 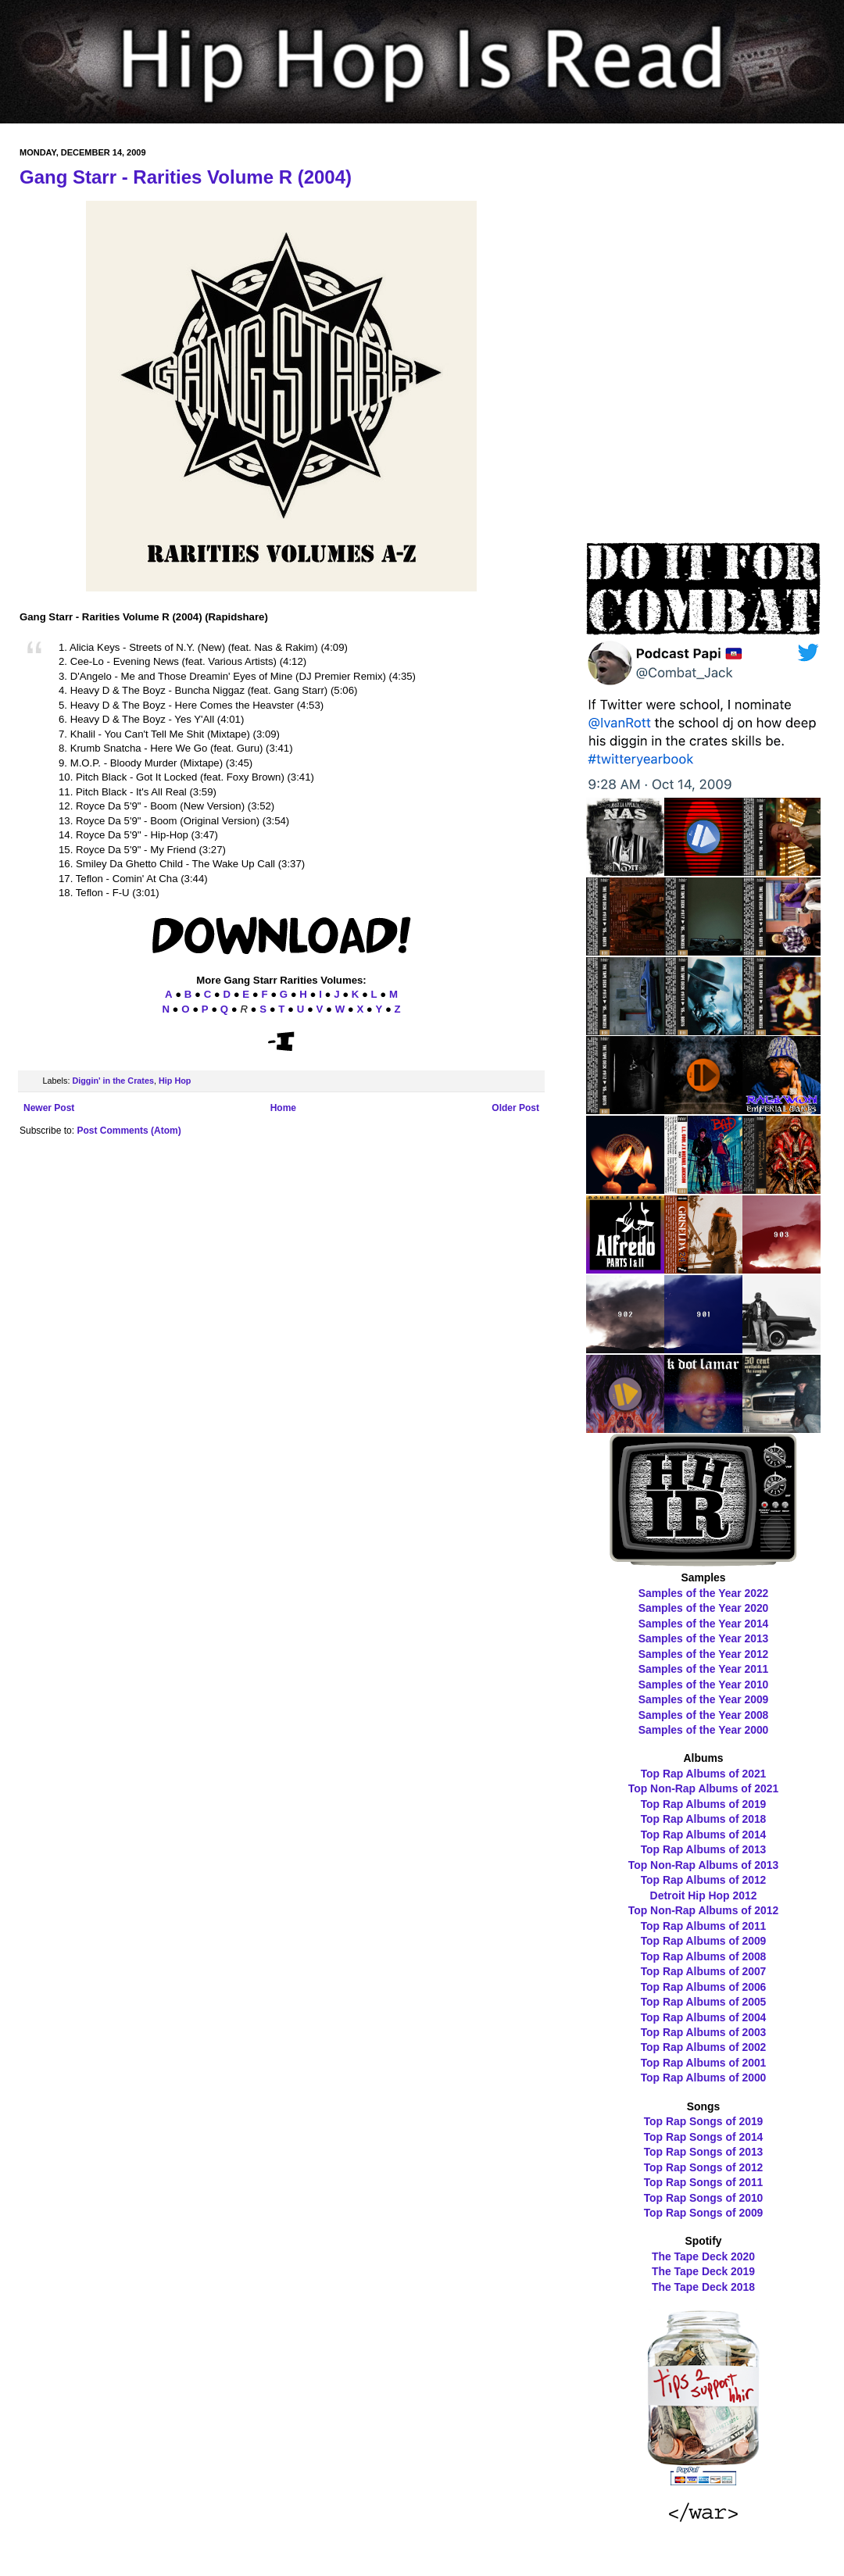 I want to click on Top Rap Albums of 2014, so click(x=704, y=1834).